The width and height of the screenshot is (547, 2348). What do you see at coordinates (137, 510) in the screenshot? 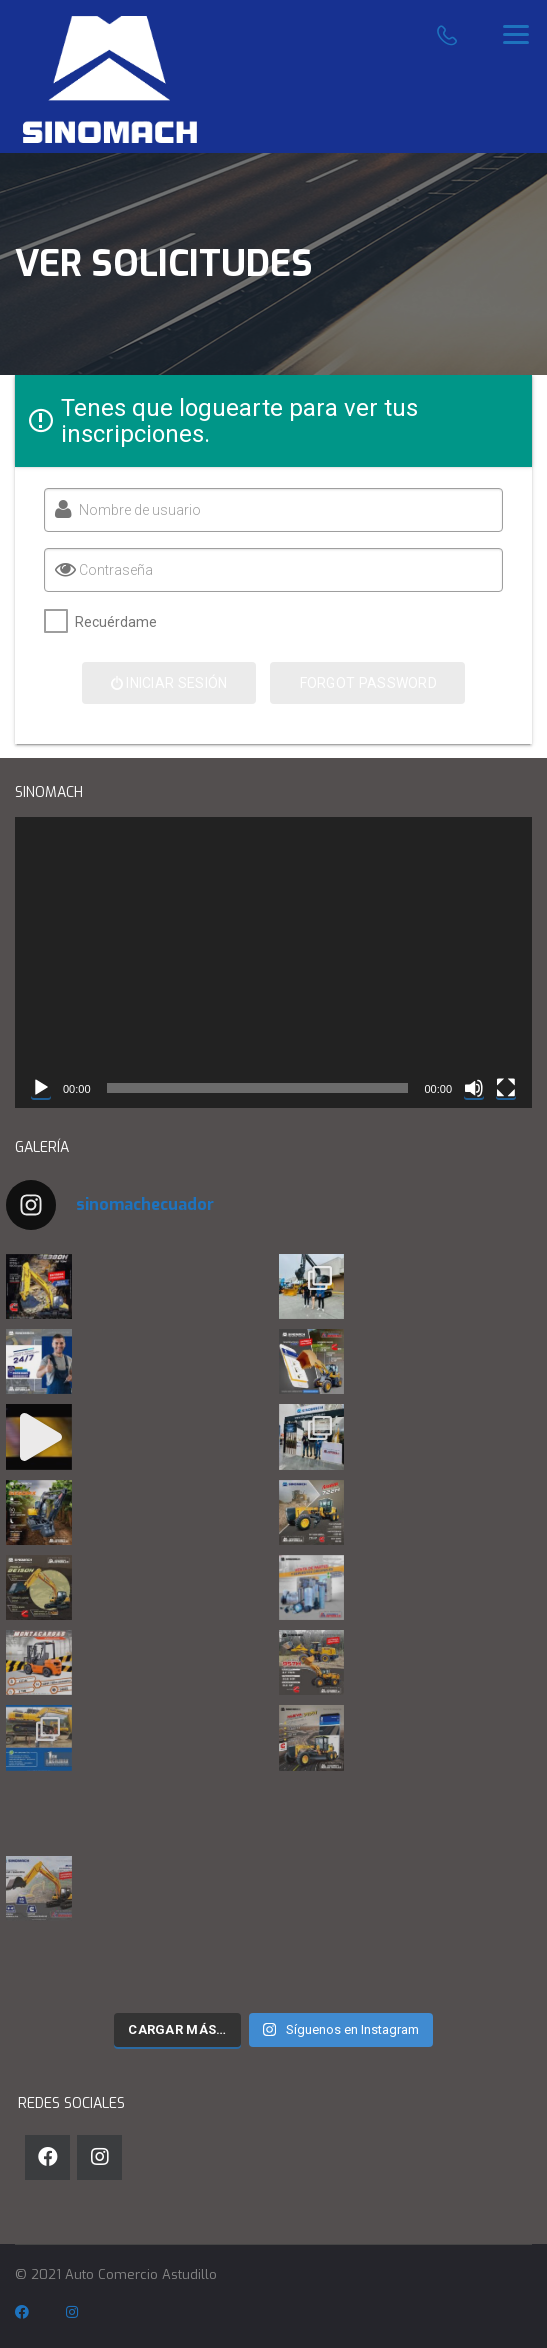
I see `Nombre de usuario` at bounding box center [137, 510].